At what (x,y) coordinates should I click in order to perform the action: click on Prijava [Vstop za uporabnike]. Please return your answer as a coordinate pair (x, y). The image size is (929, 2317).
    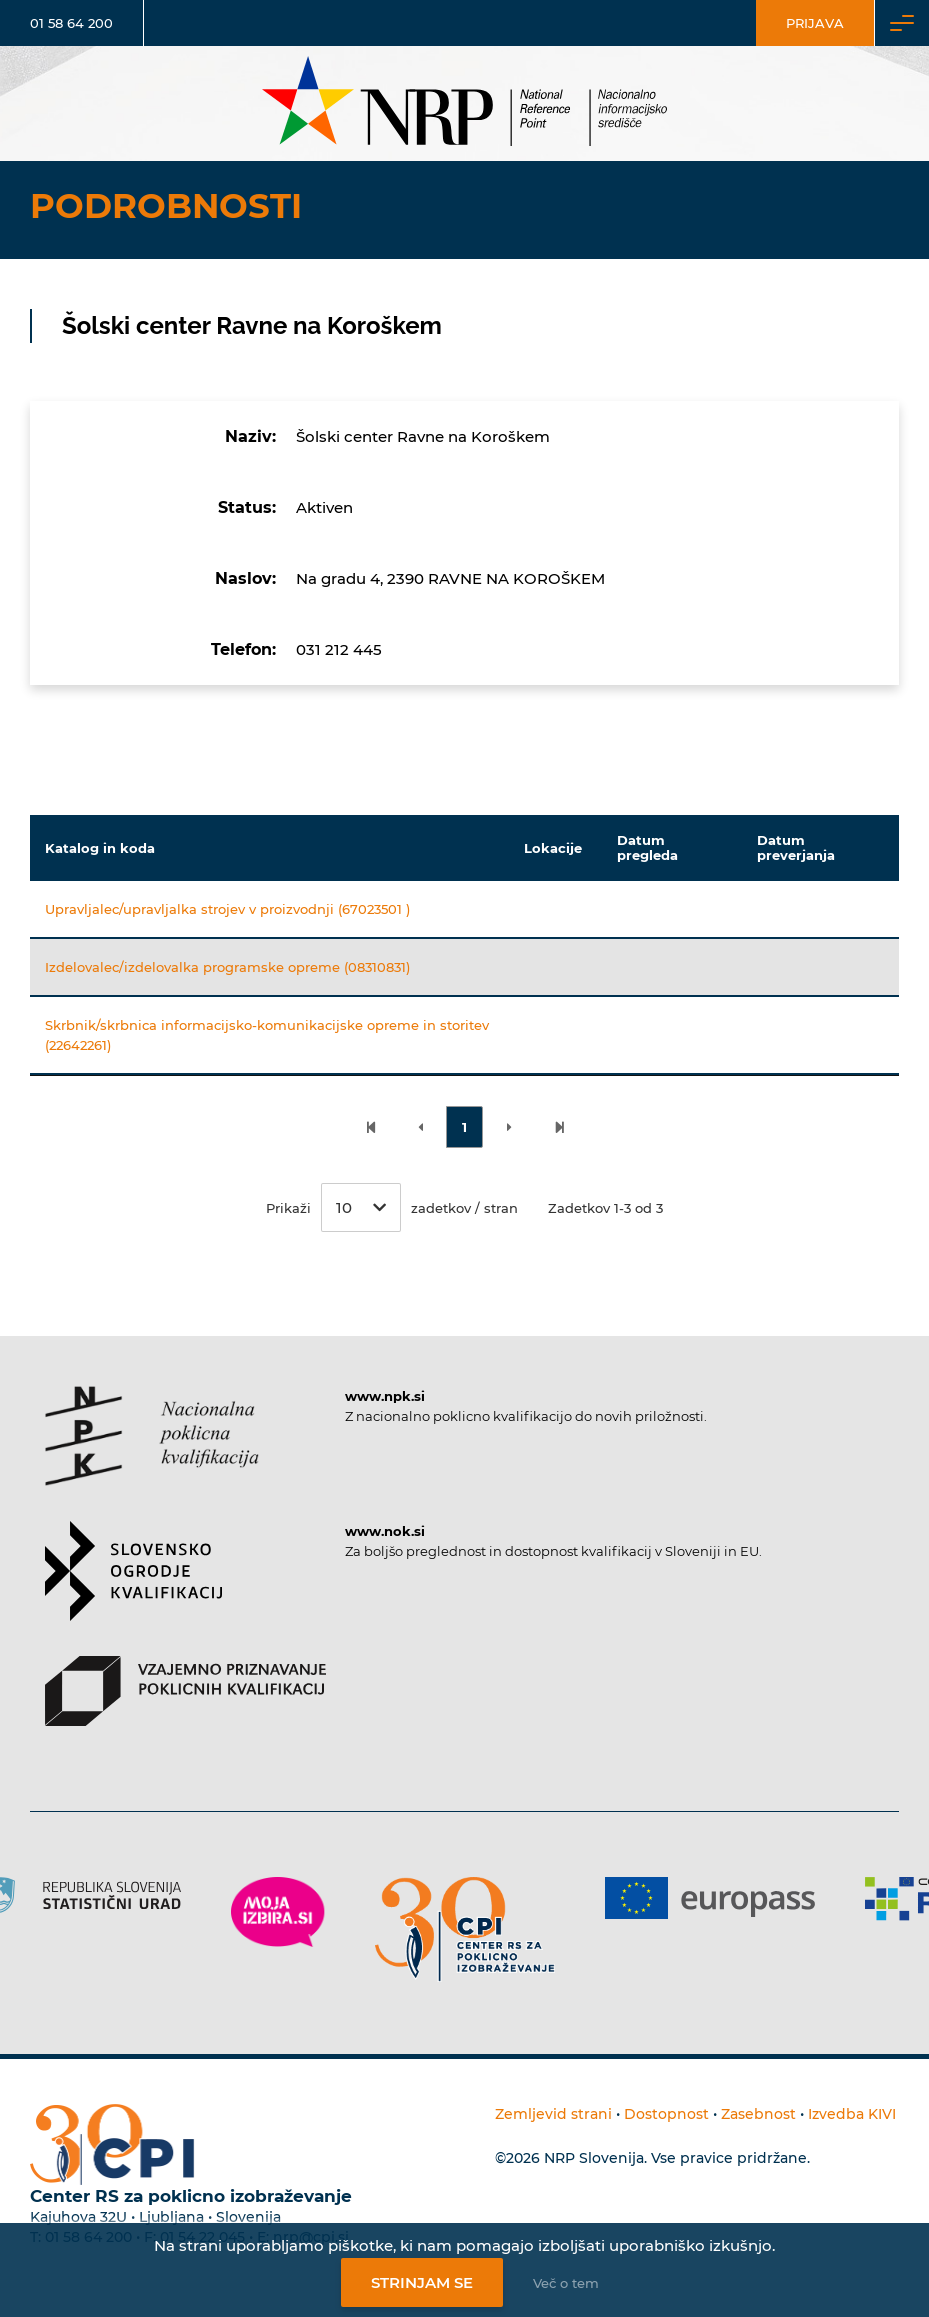
    Looking at the image, I should click on (815, 23).